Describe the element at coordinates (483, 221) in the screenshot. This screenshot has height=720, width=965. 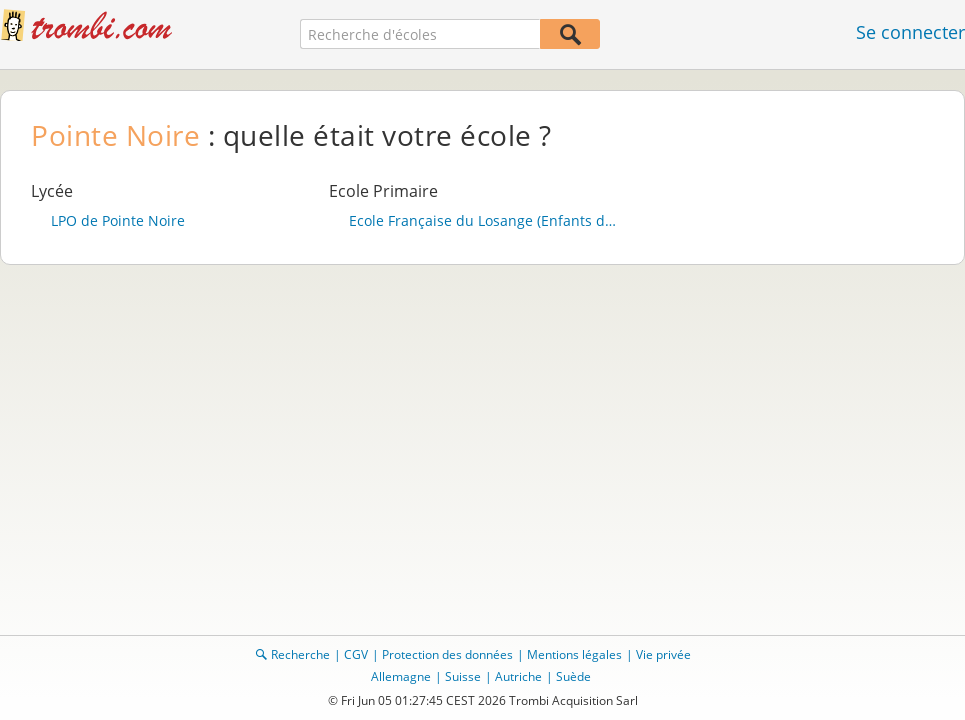
I see `Ecole Française du Losange (Enfants de Militaires)` at that location.